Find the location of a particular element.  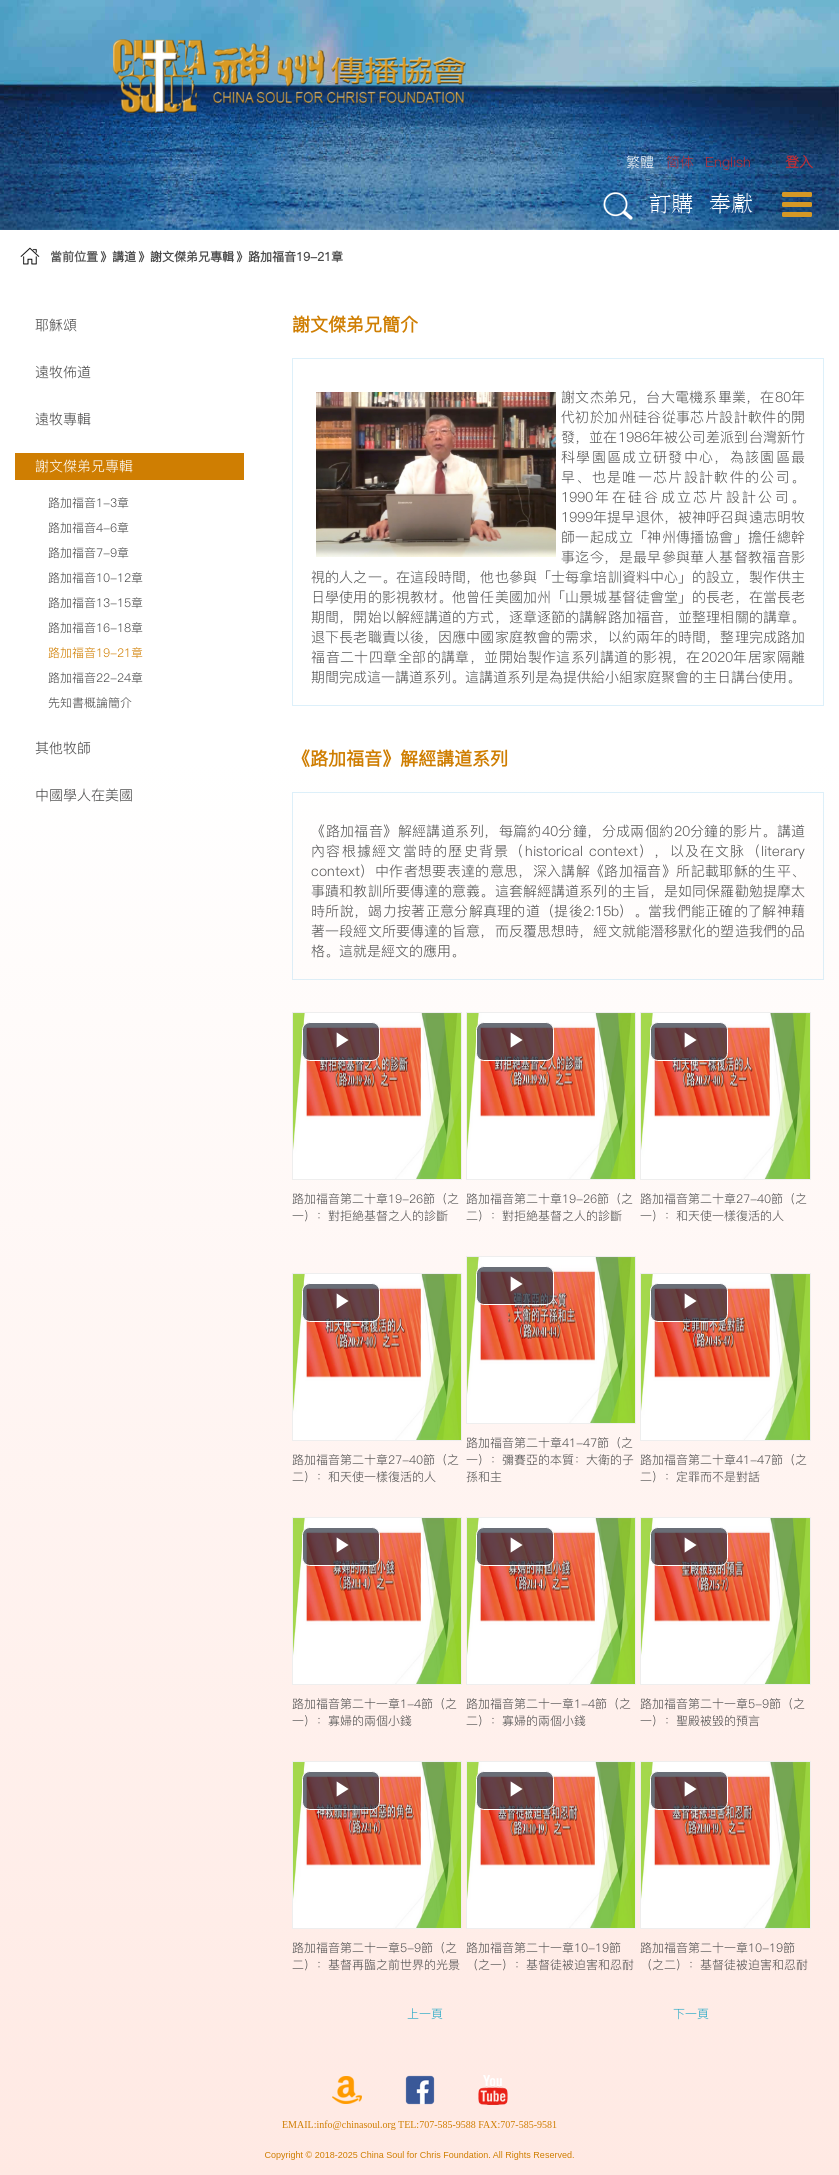

路加福音1-3章 is located at coordinates (88, 502).